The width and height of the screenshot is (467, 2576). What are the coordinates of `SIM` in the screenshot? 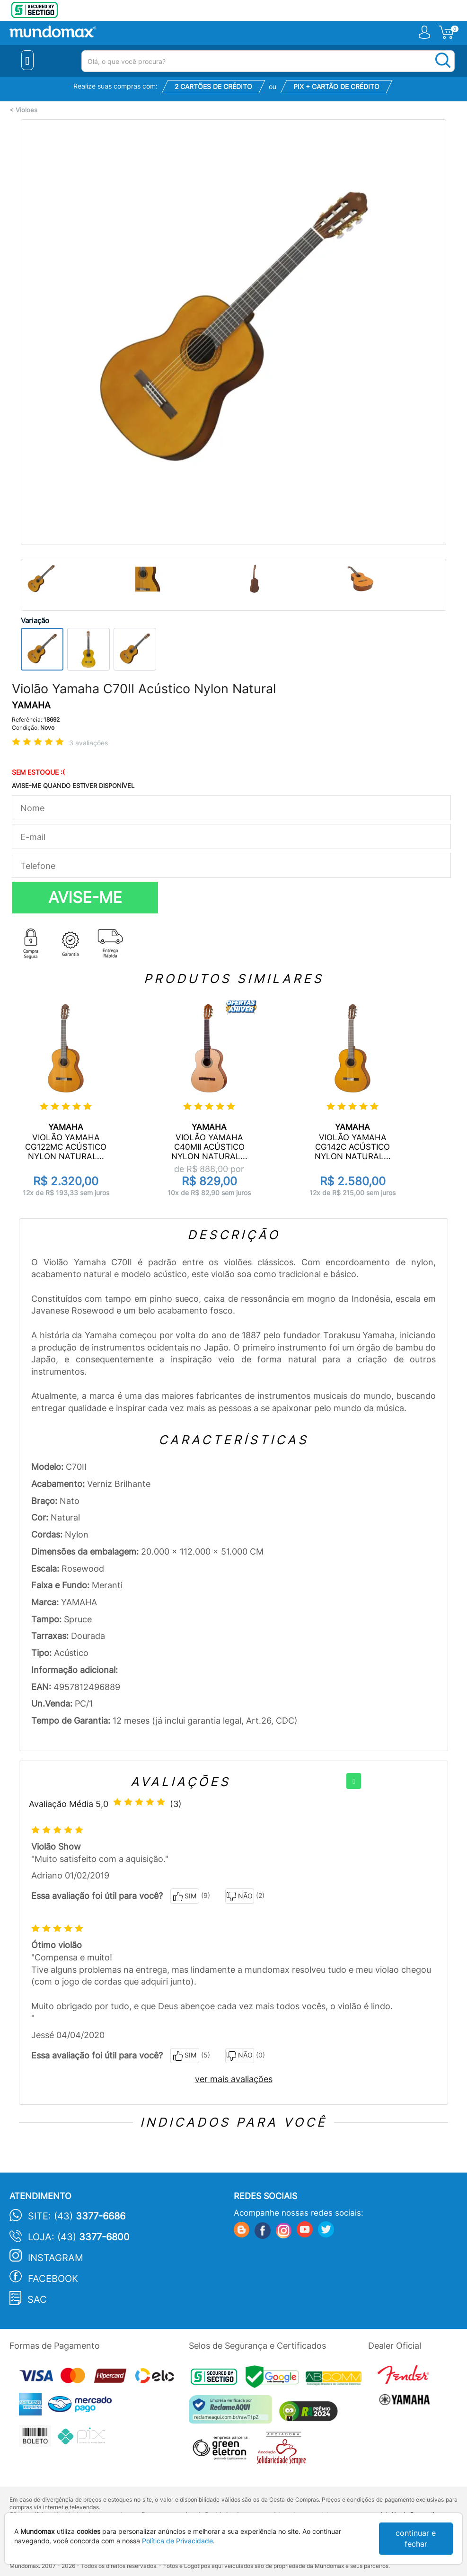 It's located at (184, 1896).